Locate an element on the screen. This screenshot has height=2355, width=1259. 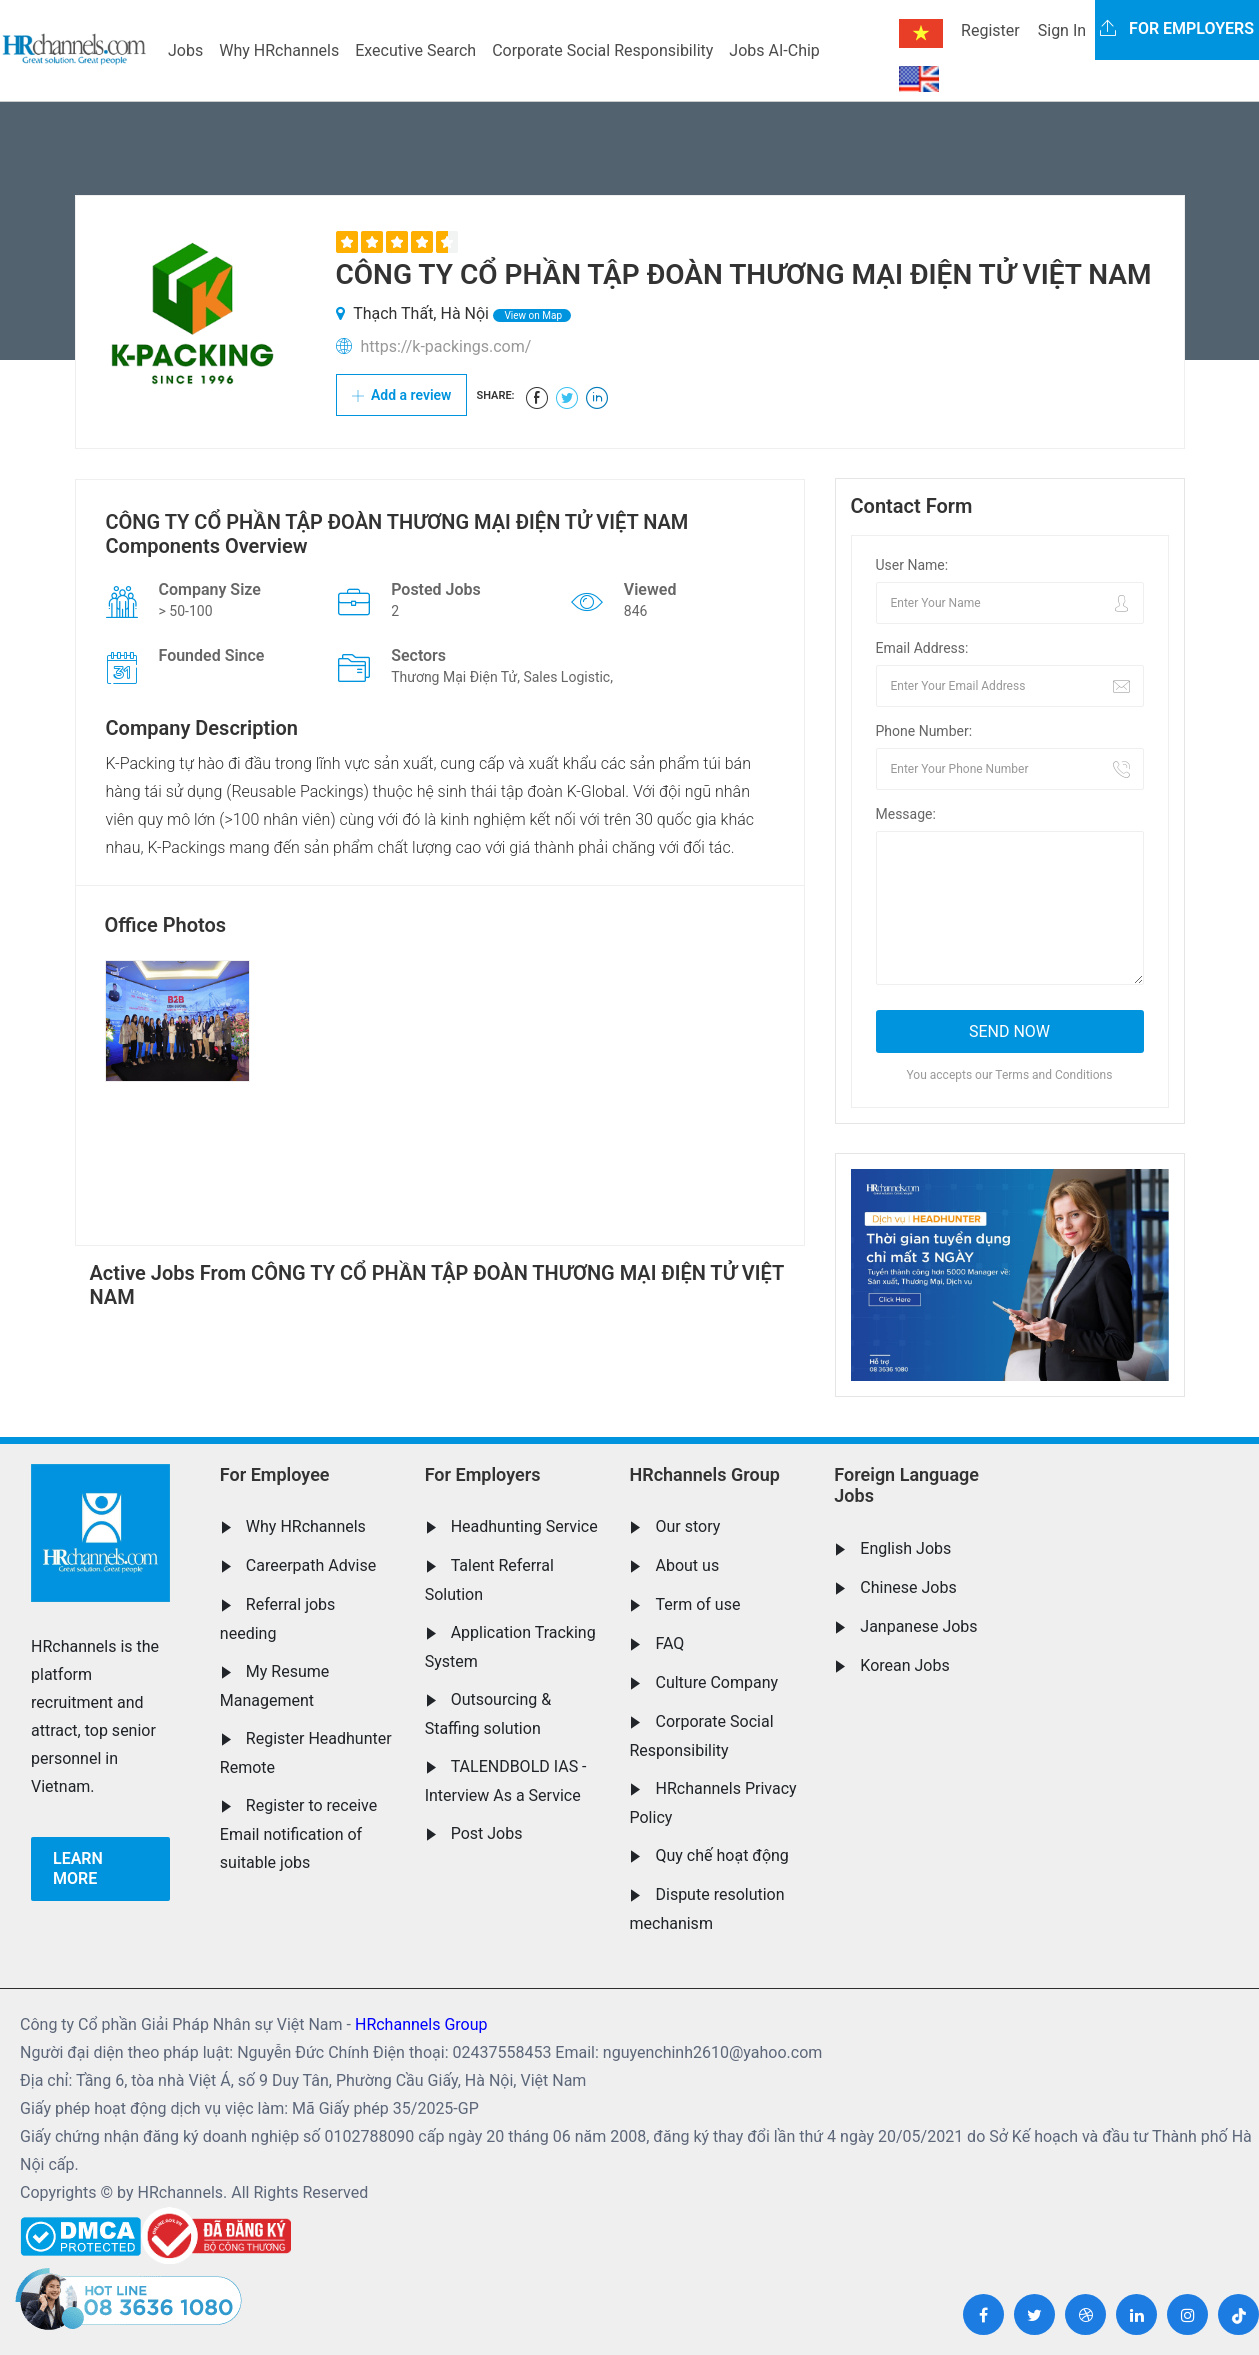
For Employee is located at coordinates (275, 1474).